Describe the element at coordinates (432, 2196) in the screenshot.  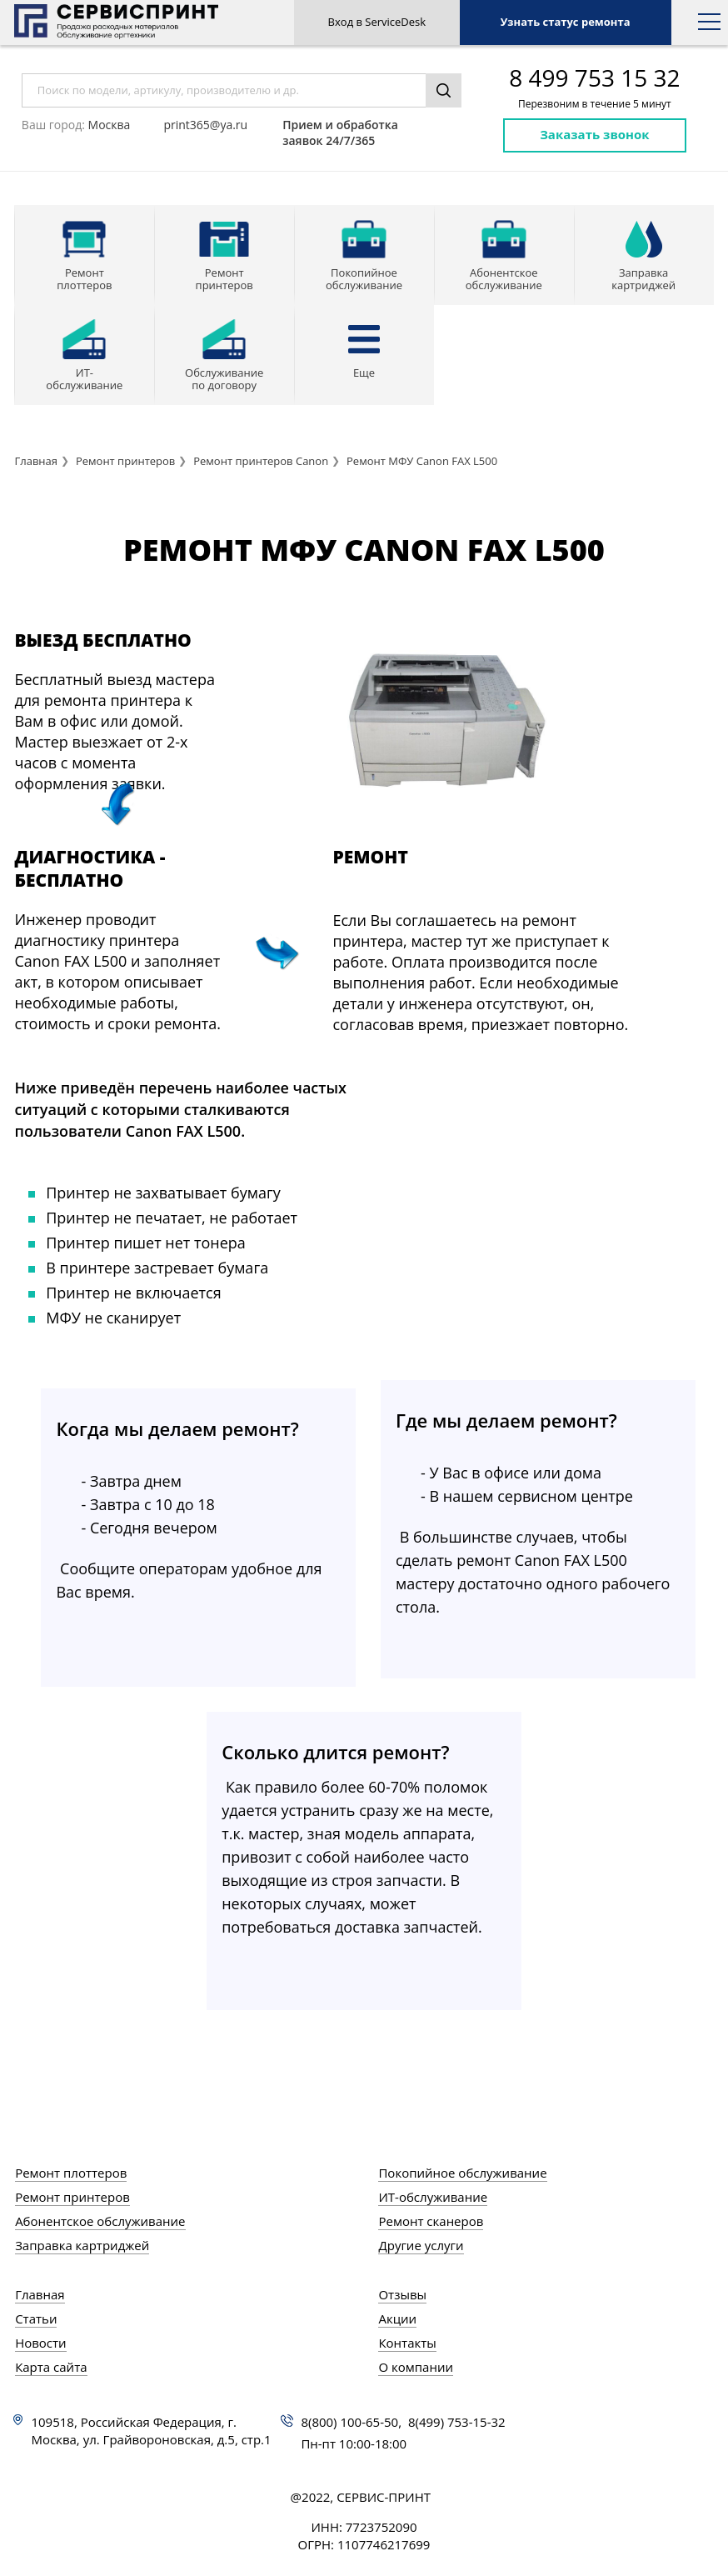
I see `ИТ-обслуживание` at that location.